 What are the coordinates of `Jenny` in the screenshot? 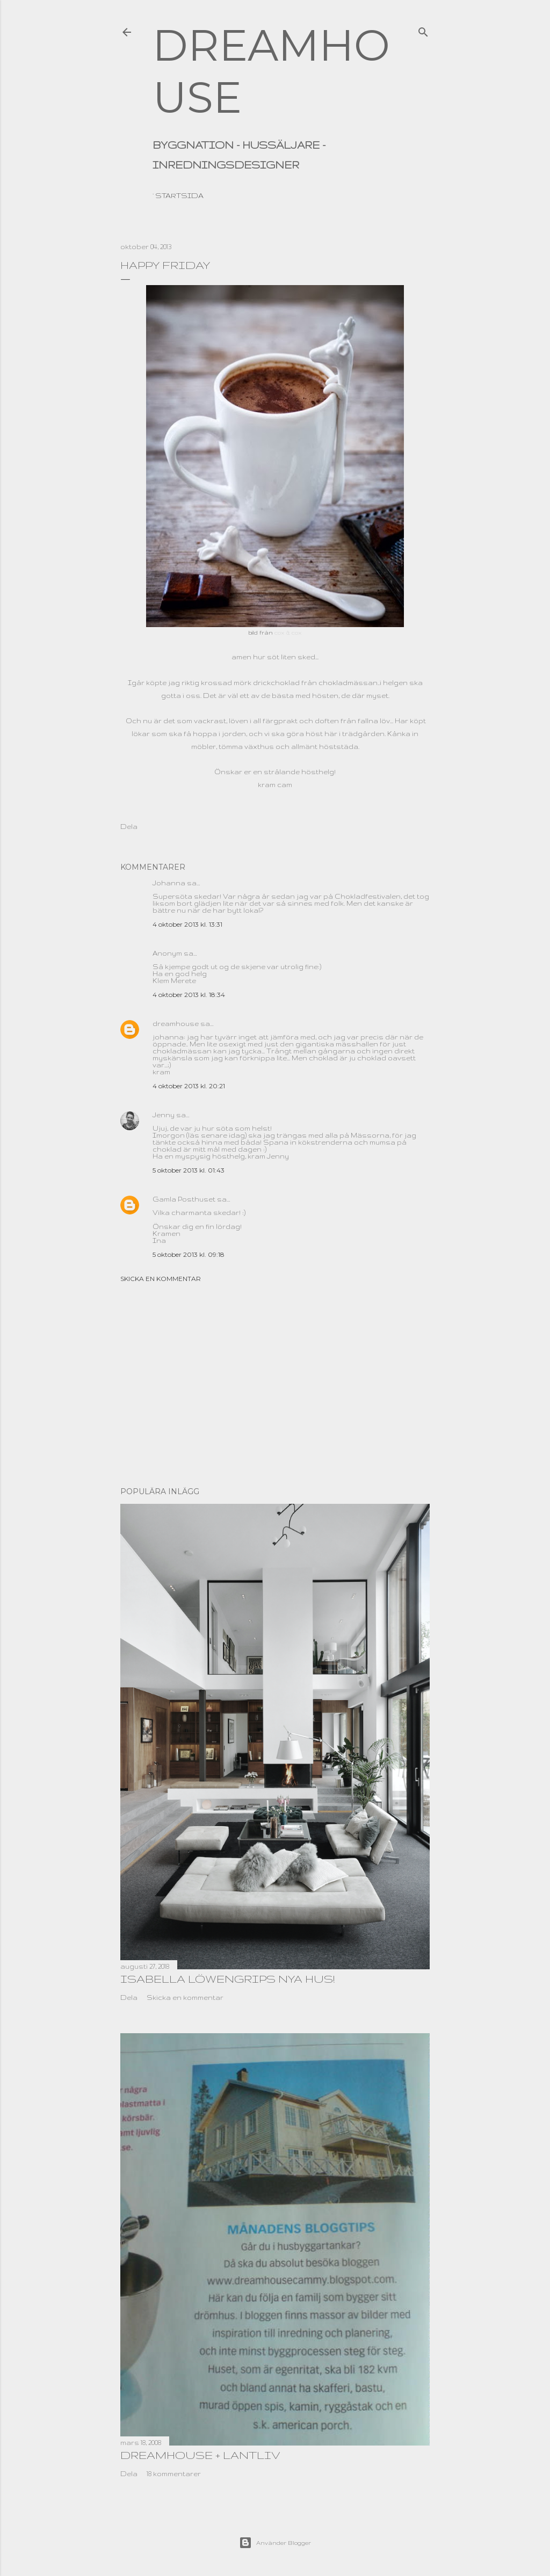 It's located at (164, 1114).